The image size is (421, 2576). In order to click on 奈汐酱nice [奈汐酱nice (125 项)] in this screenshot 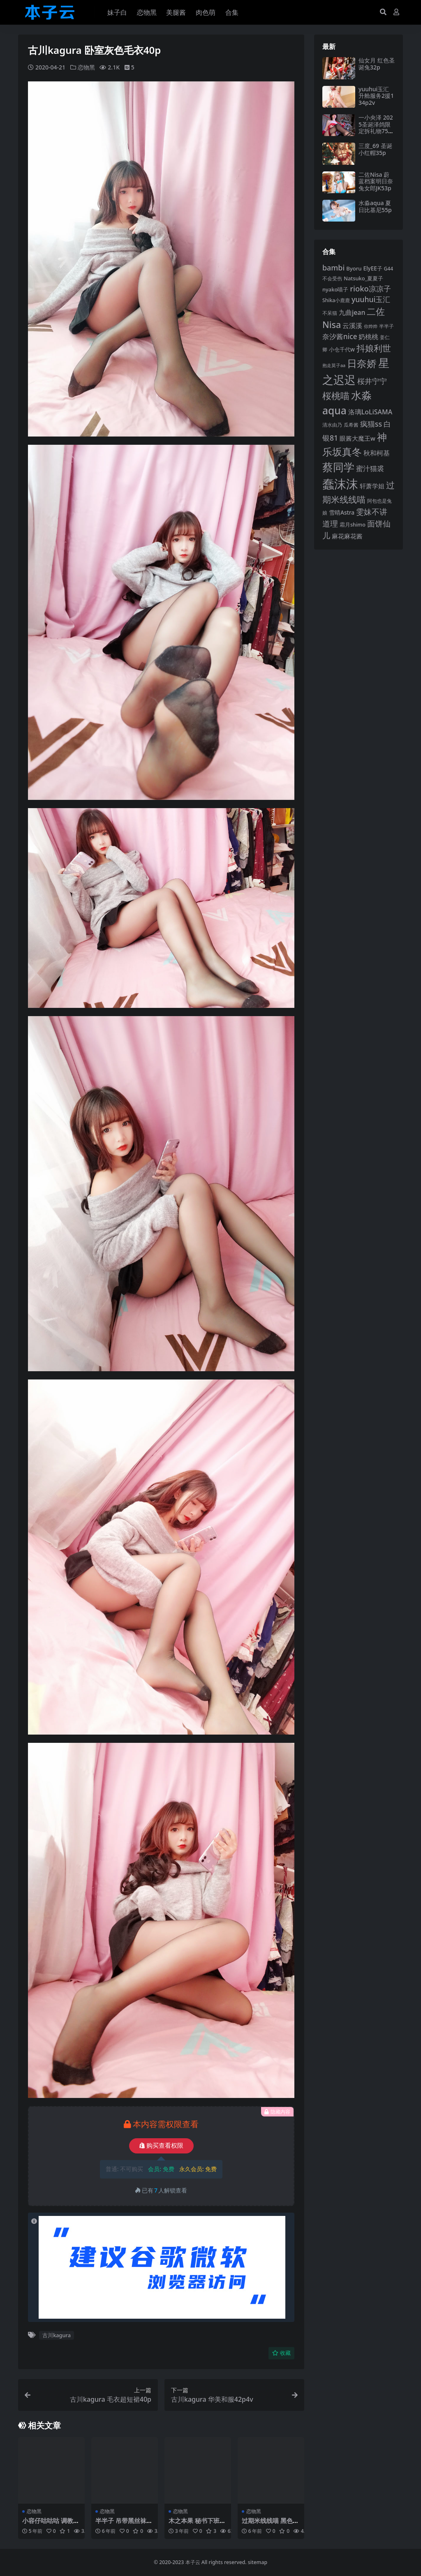, I will do `click(339, 336)`.